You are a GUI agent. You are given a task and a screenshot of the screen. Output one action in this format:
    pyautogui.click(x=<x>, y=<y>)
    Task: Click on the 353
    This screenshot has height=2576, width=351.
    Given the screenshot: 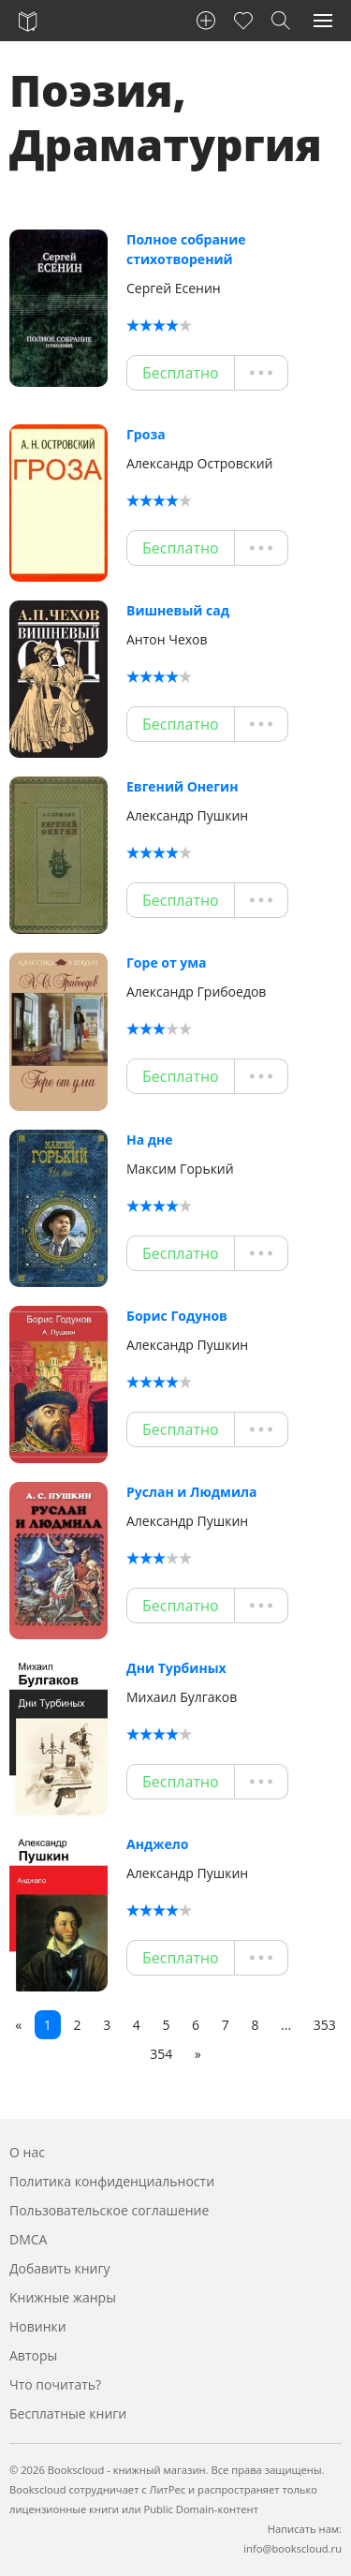 What is the action you would take?
    pyautogui.click(x=325, y=2025)
    